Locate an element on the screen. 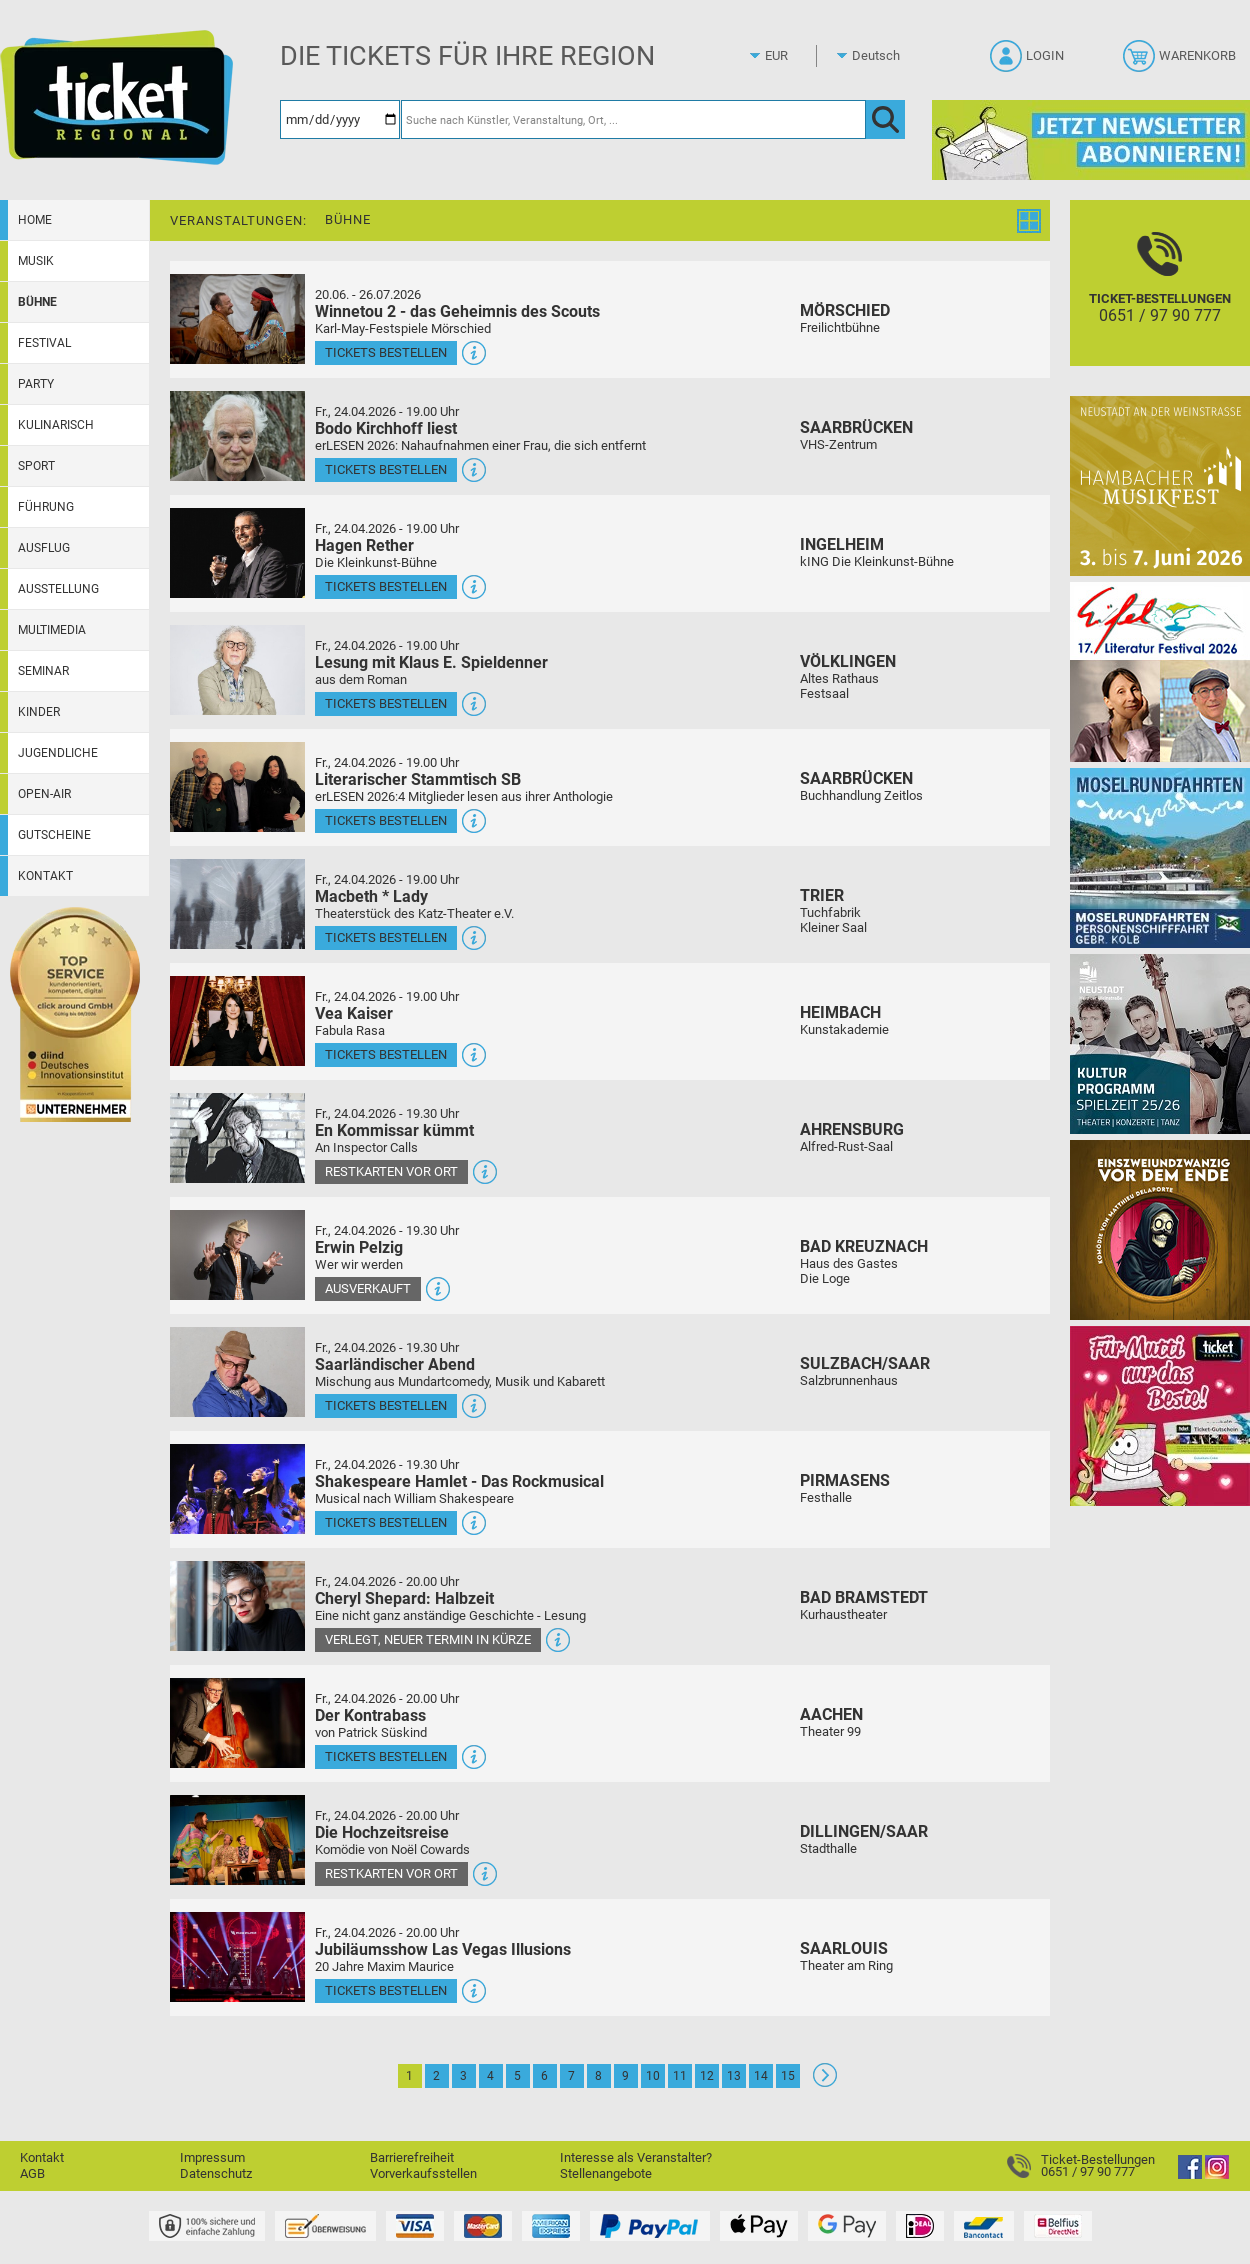 This screenshot has height=2264, width=1250. [Ticket-Bestellungen] is located at coordinates (1160, 300).